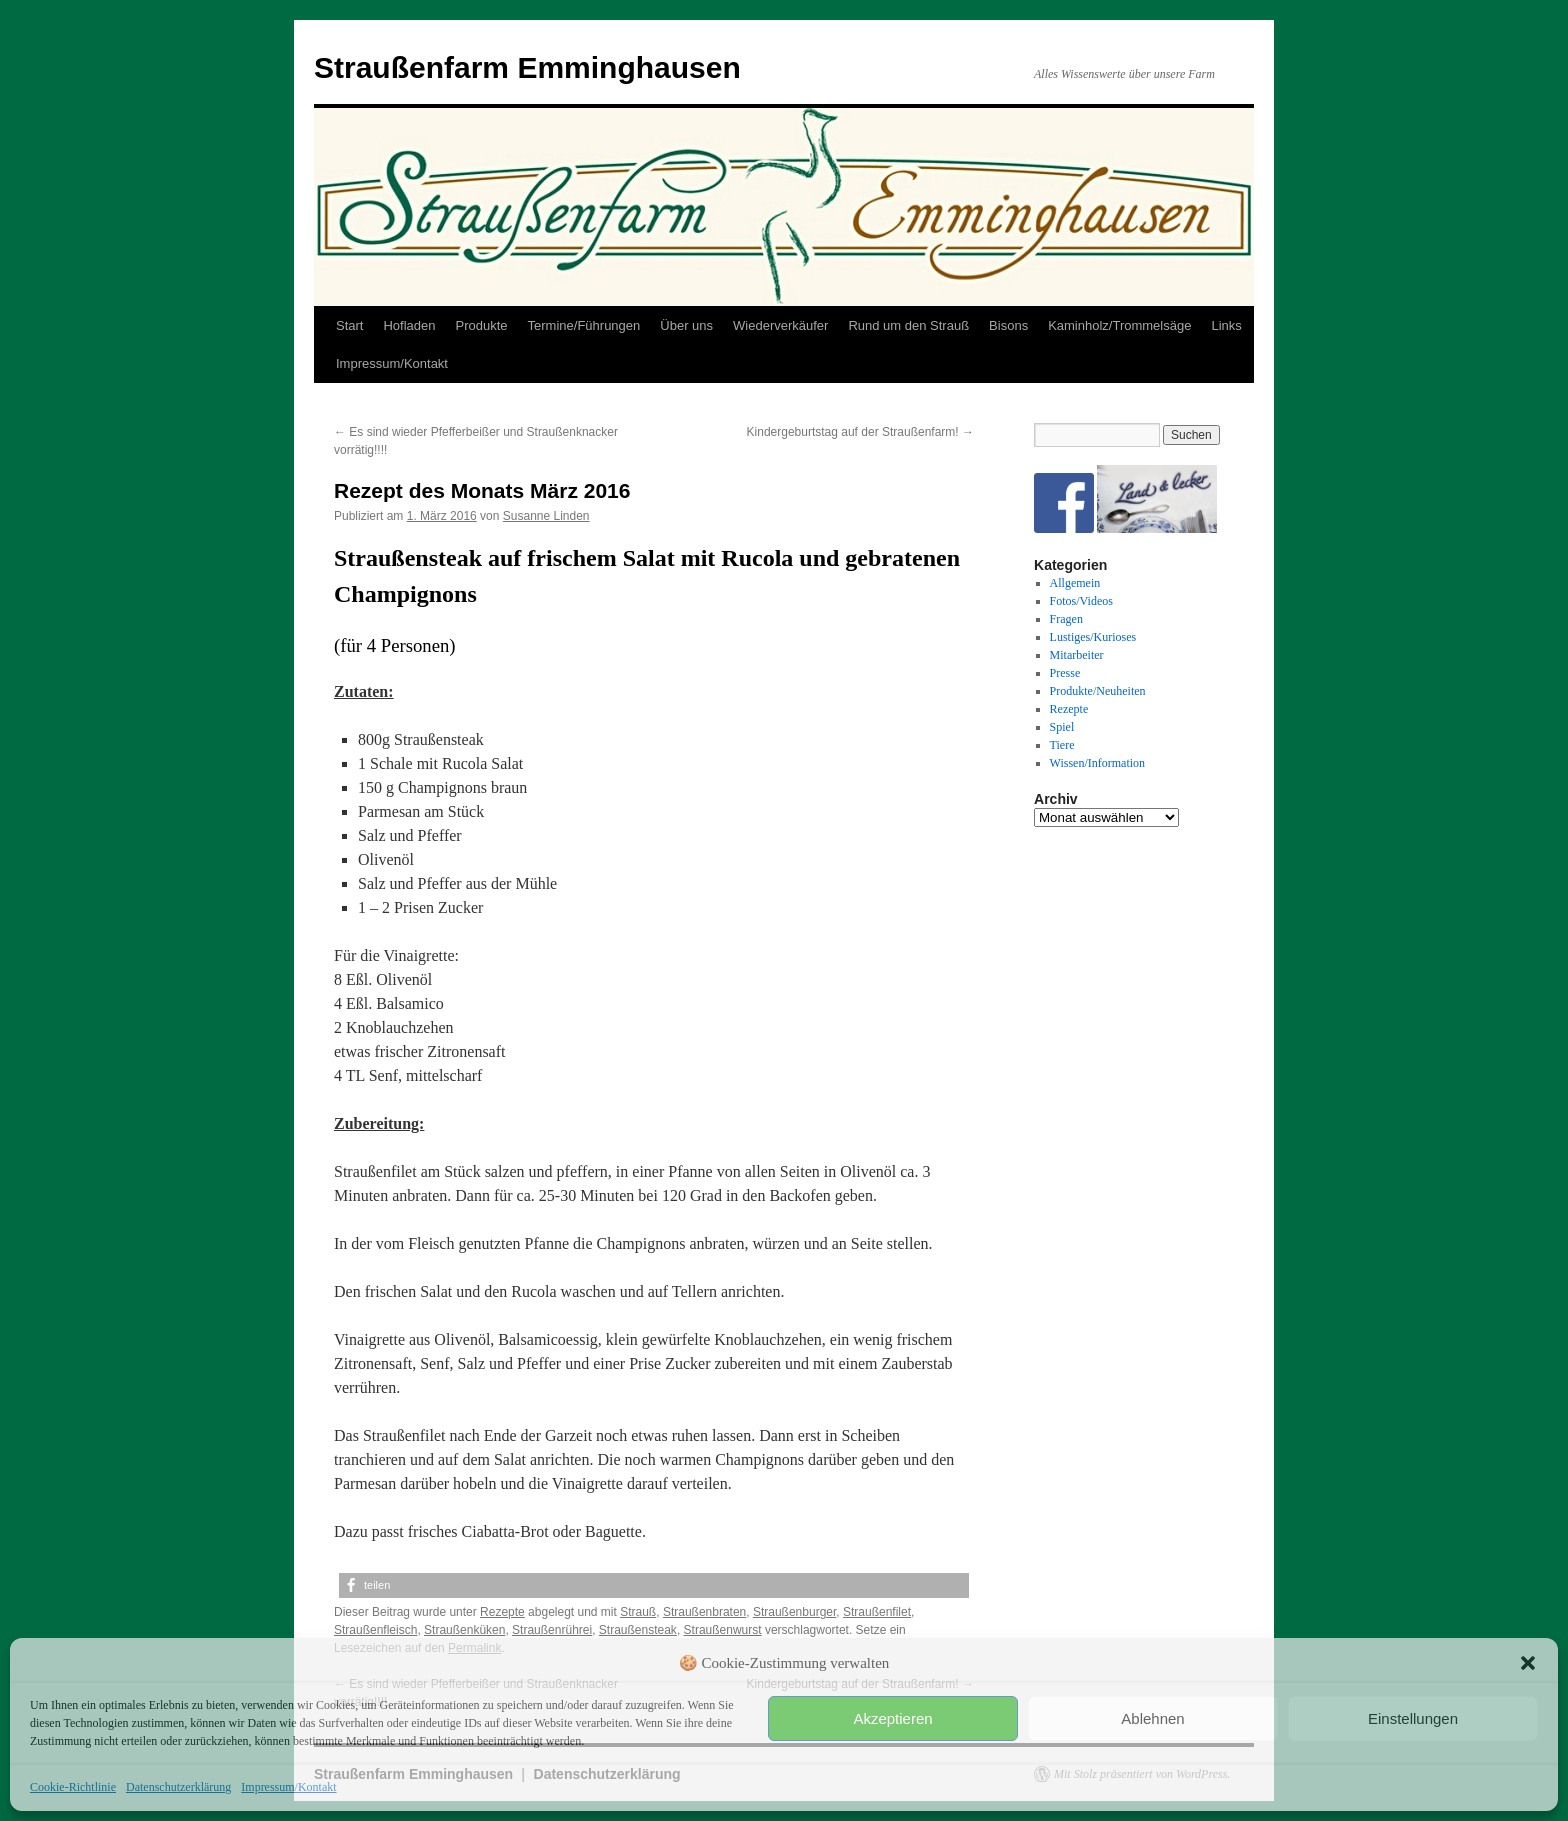 The width and height of the screenshot is (1568, 1821). I want to click on Presse, so click(1065, 673).